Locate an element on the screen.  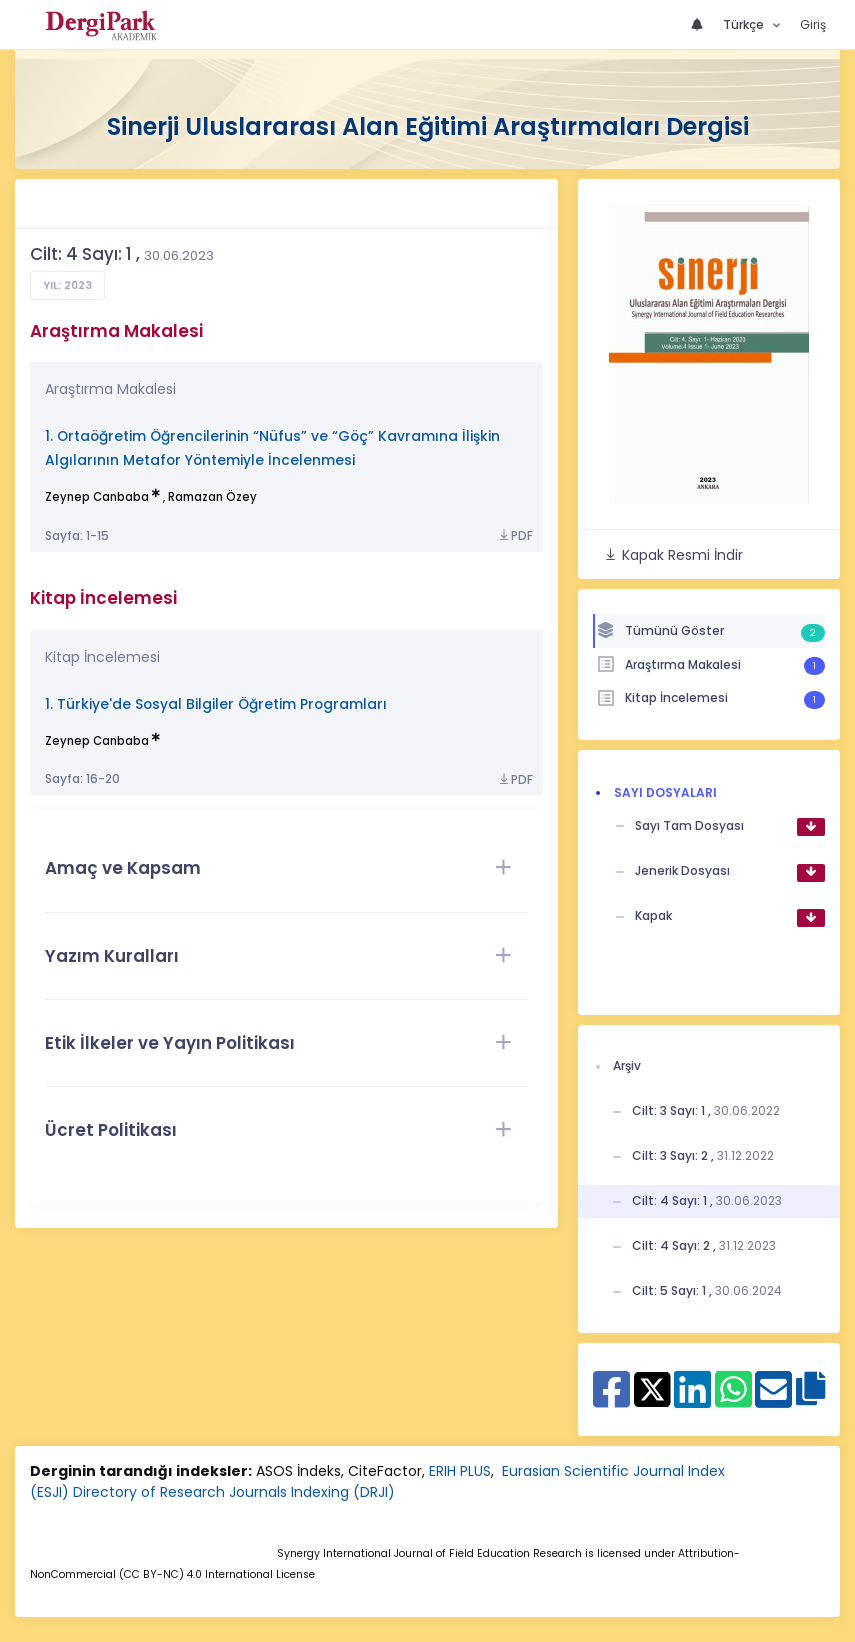
Ramazan Özey is located at coordinates (212, 497).